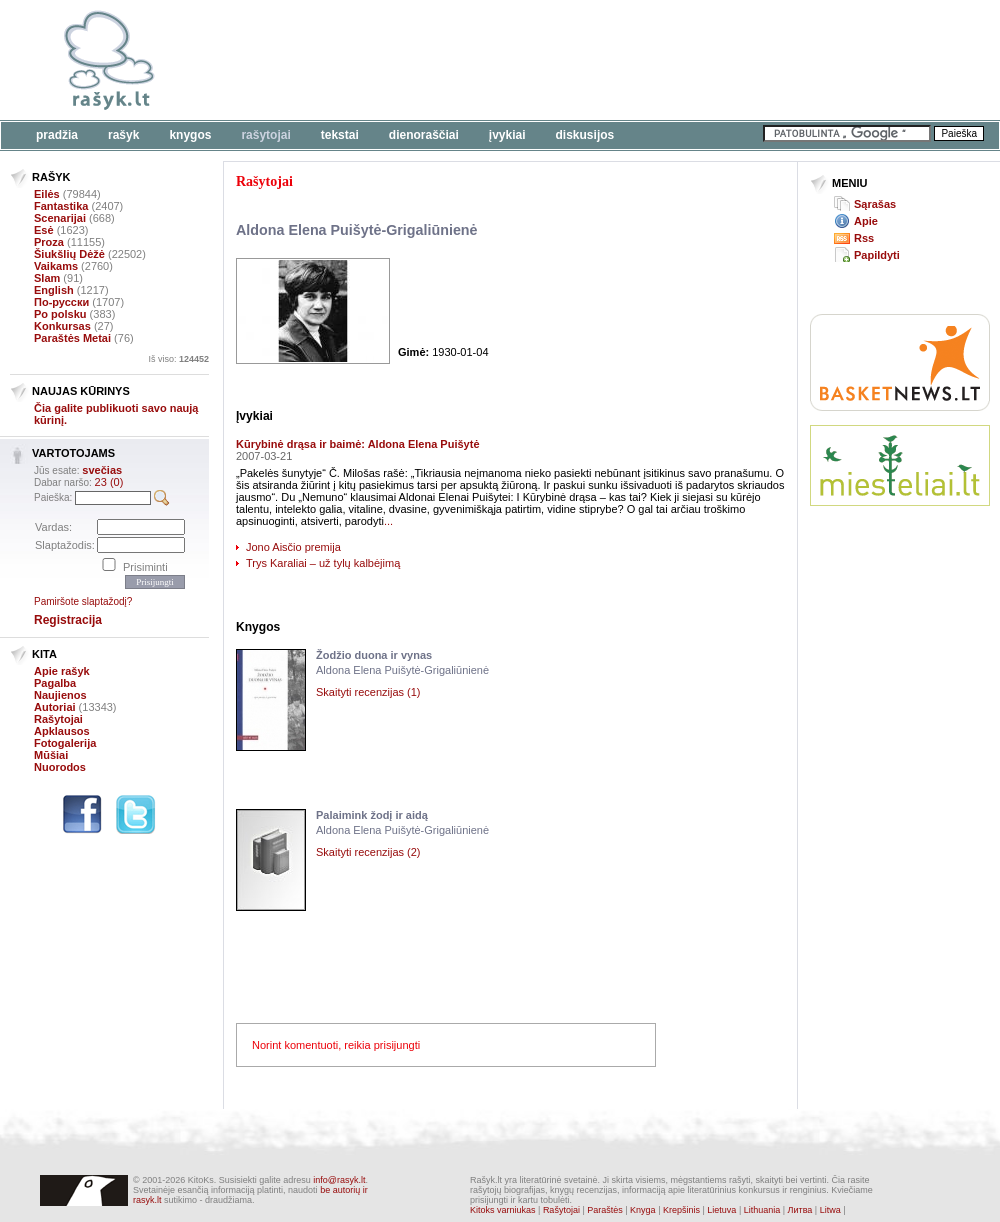 This screenshot has height=1222, width=1000. Describe the element at coordinates (61, 302) in the screenshot. I see `По-русски` at that location.